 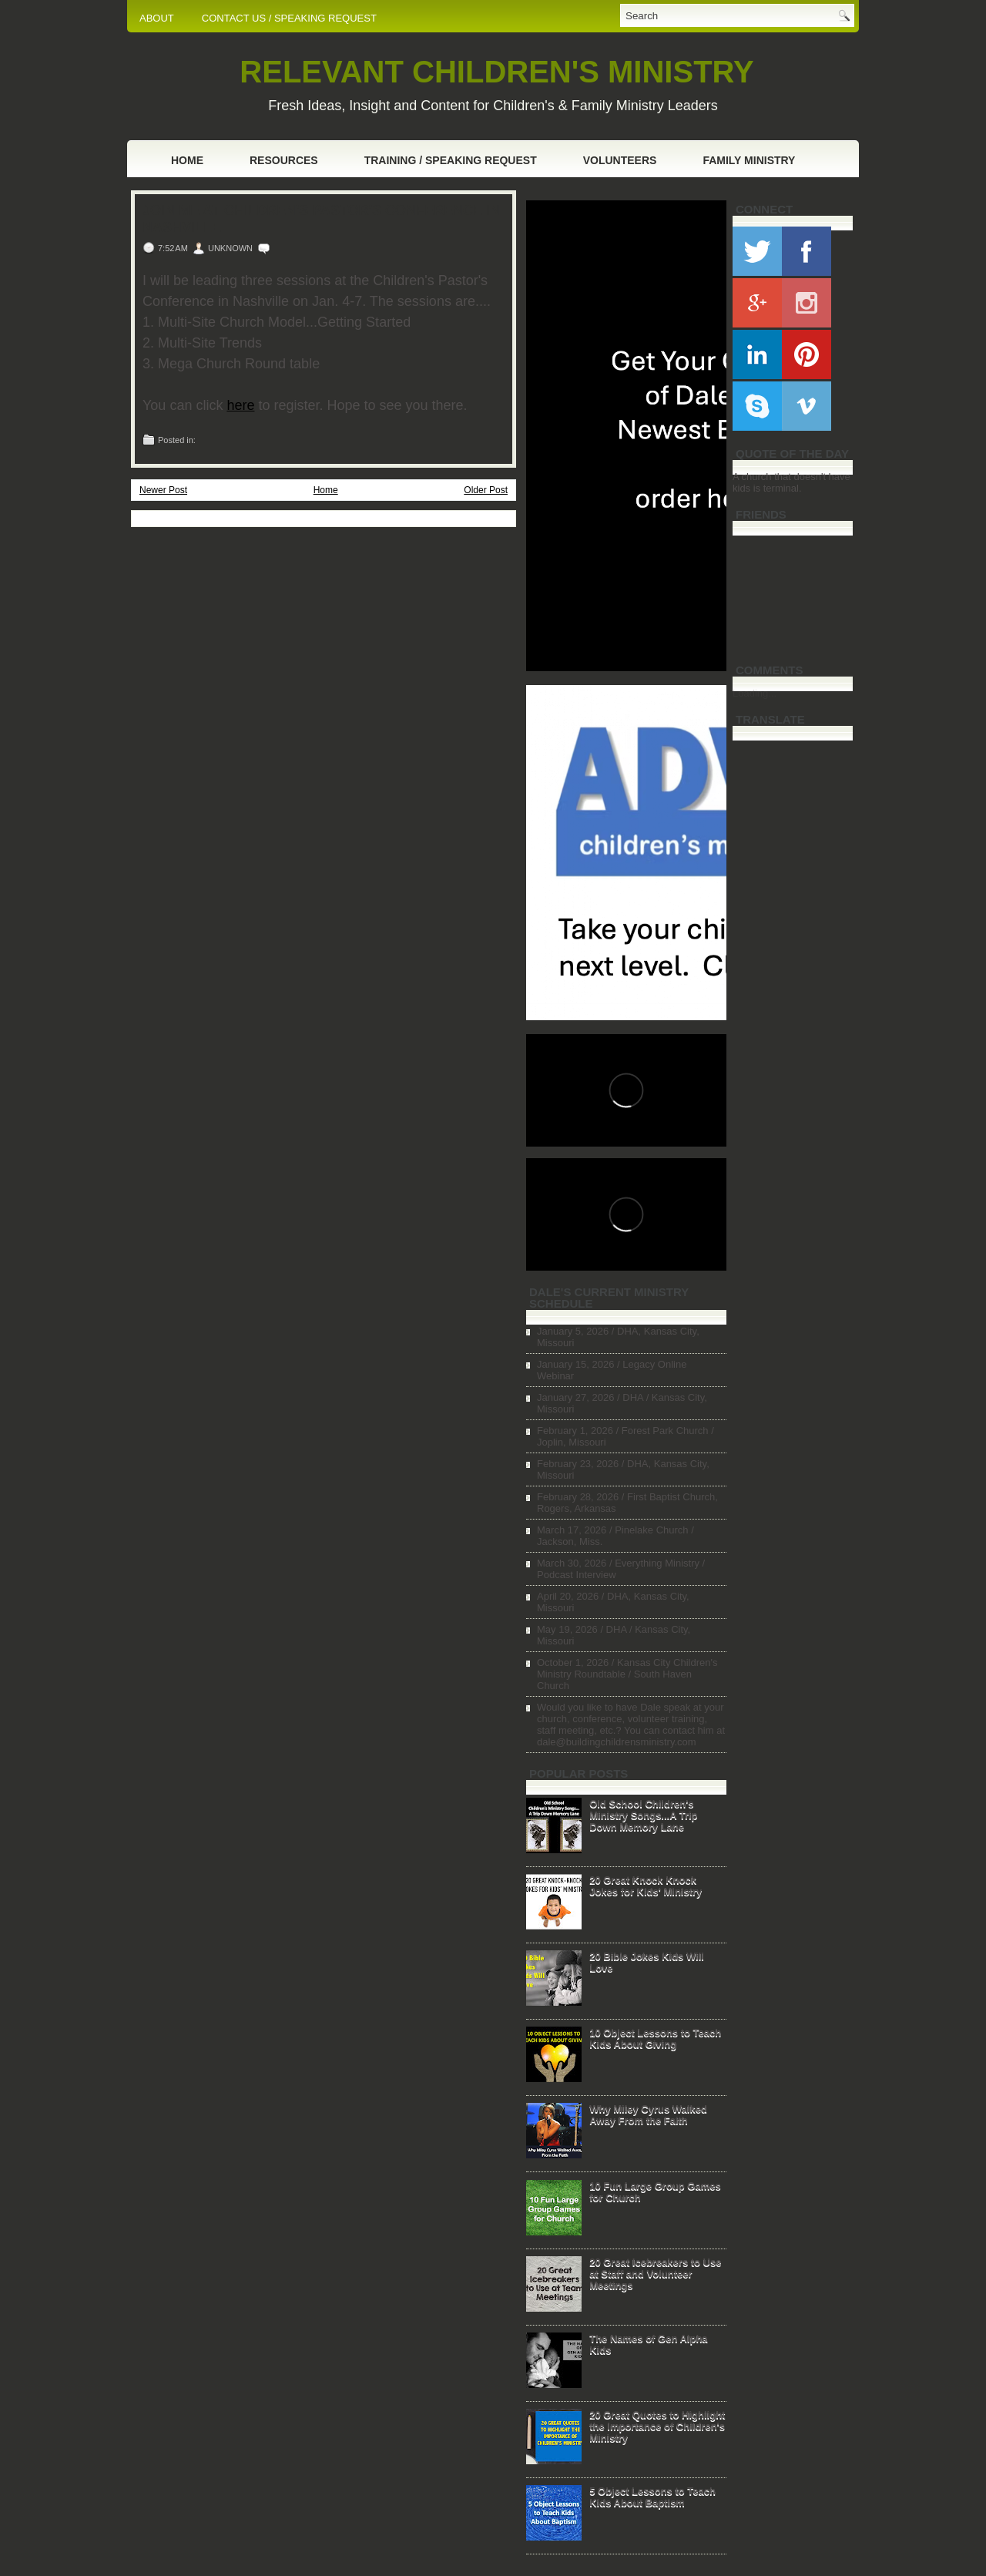 What do you see at coordinates (240, 405) in the screenshot?
I see `here` at bounding box center [240, 405].